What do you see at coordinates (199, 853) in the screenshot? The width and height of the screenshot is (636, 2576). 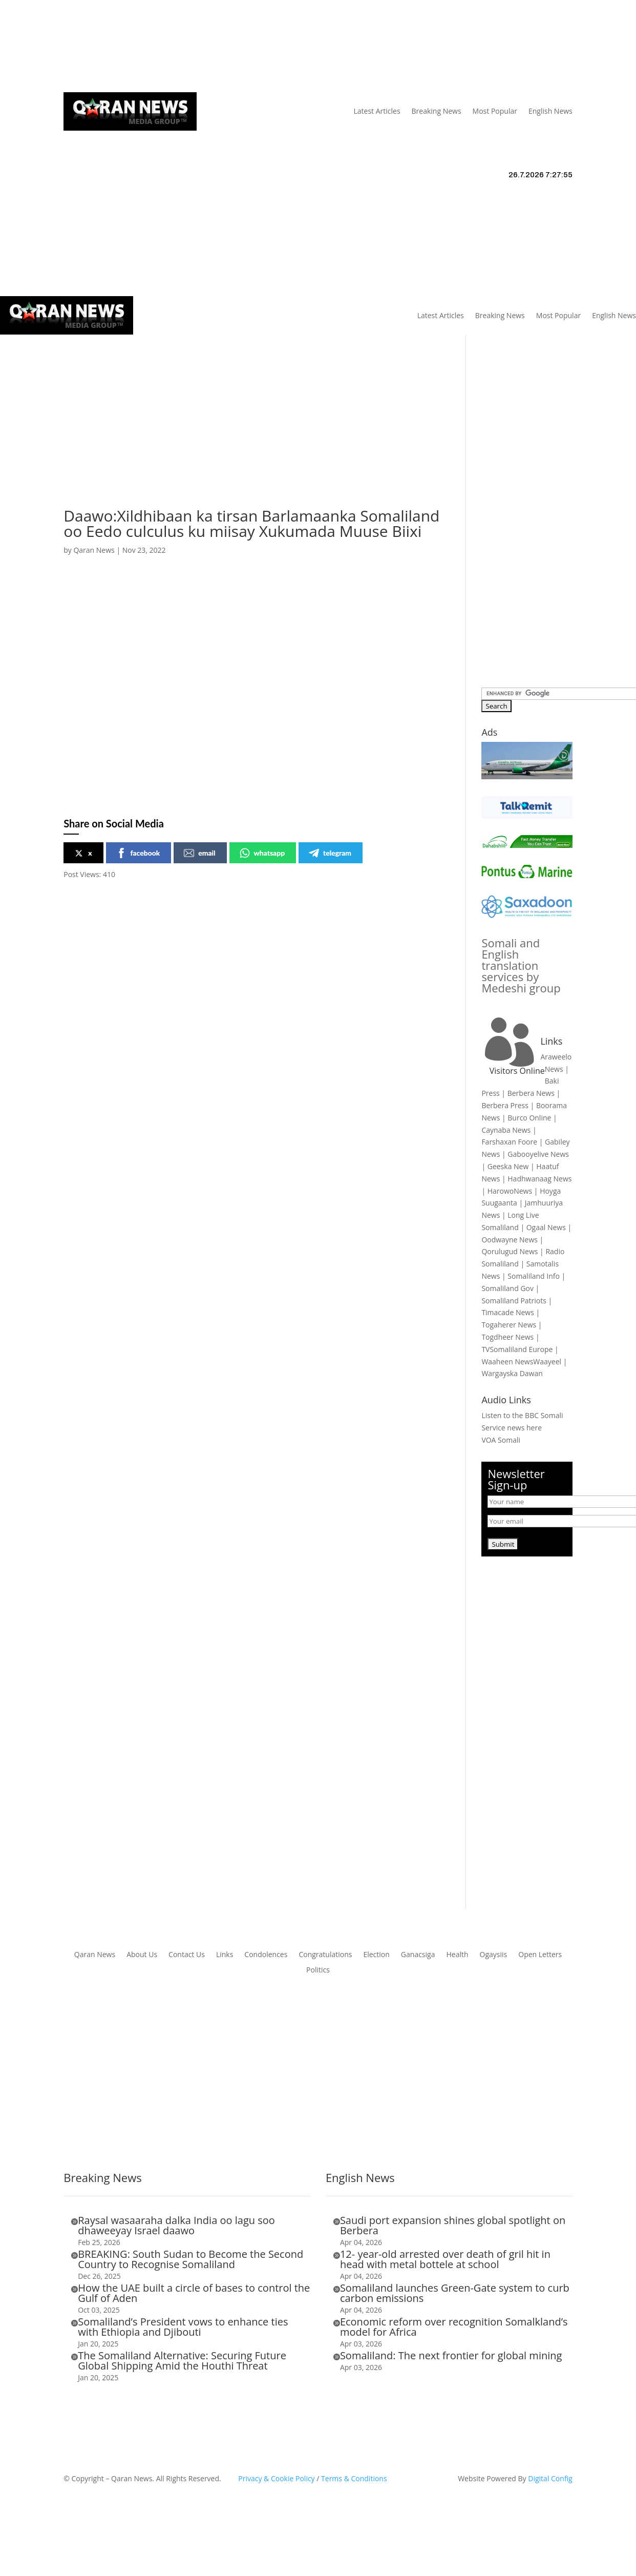 I see `email` at bounding box center [199, 853].